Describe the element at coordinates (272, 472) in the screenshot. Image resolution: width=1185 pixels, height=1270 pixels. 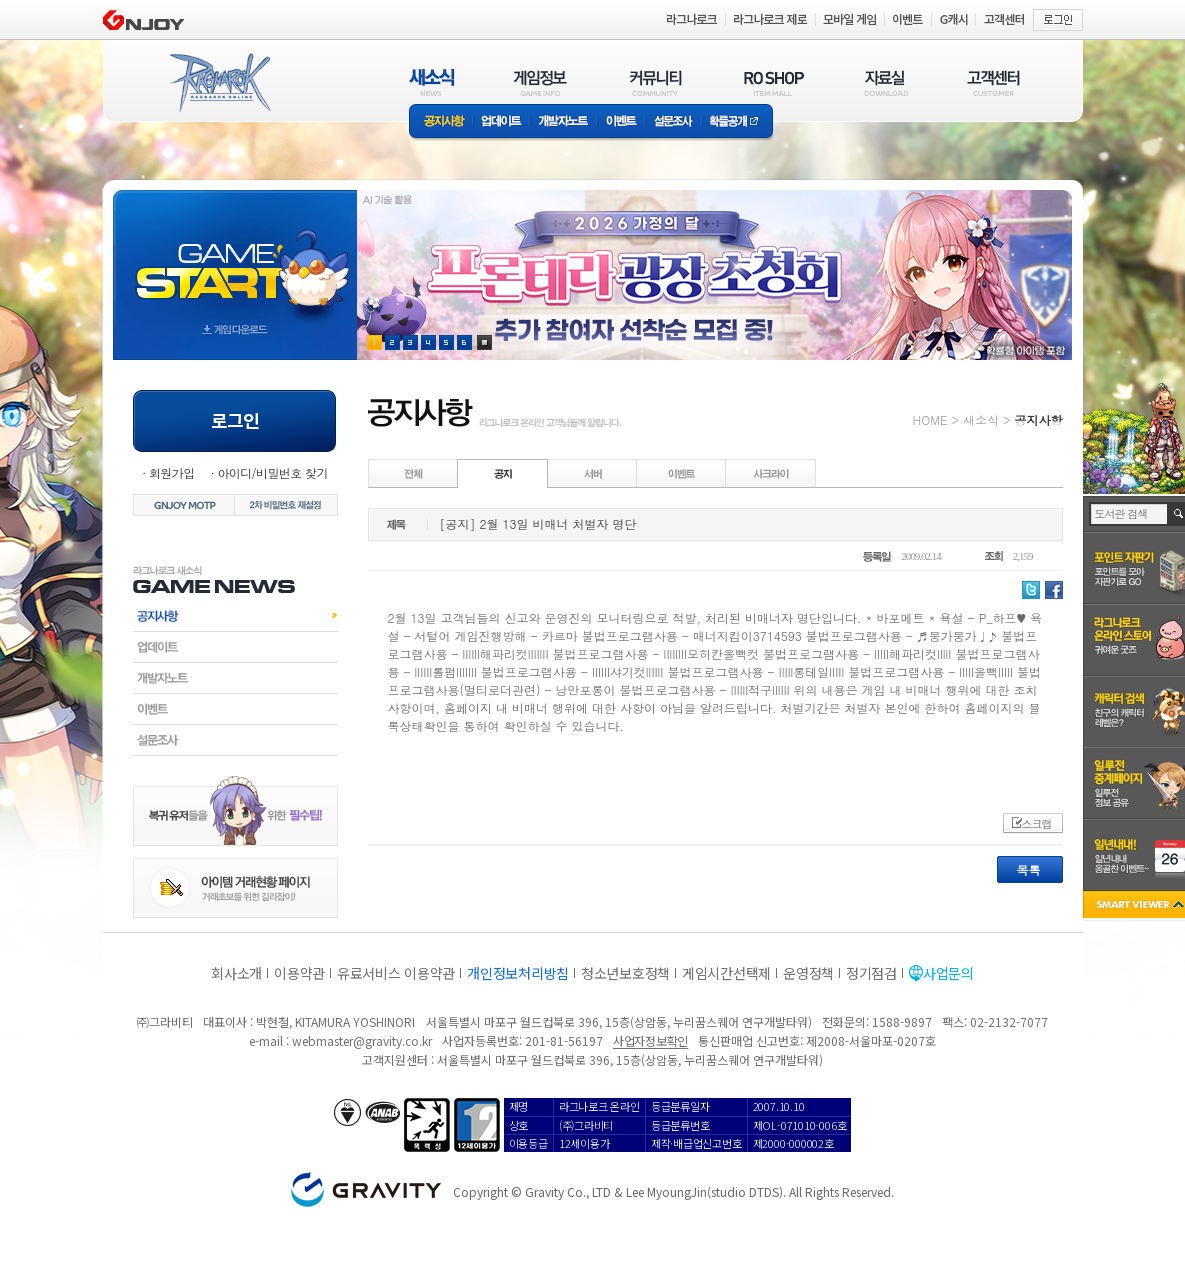
I see `아이디/비밀번호 찾기` at that location.